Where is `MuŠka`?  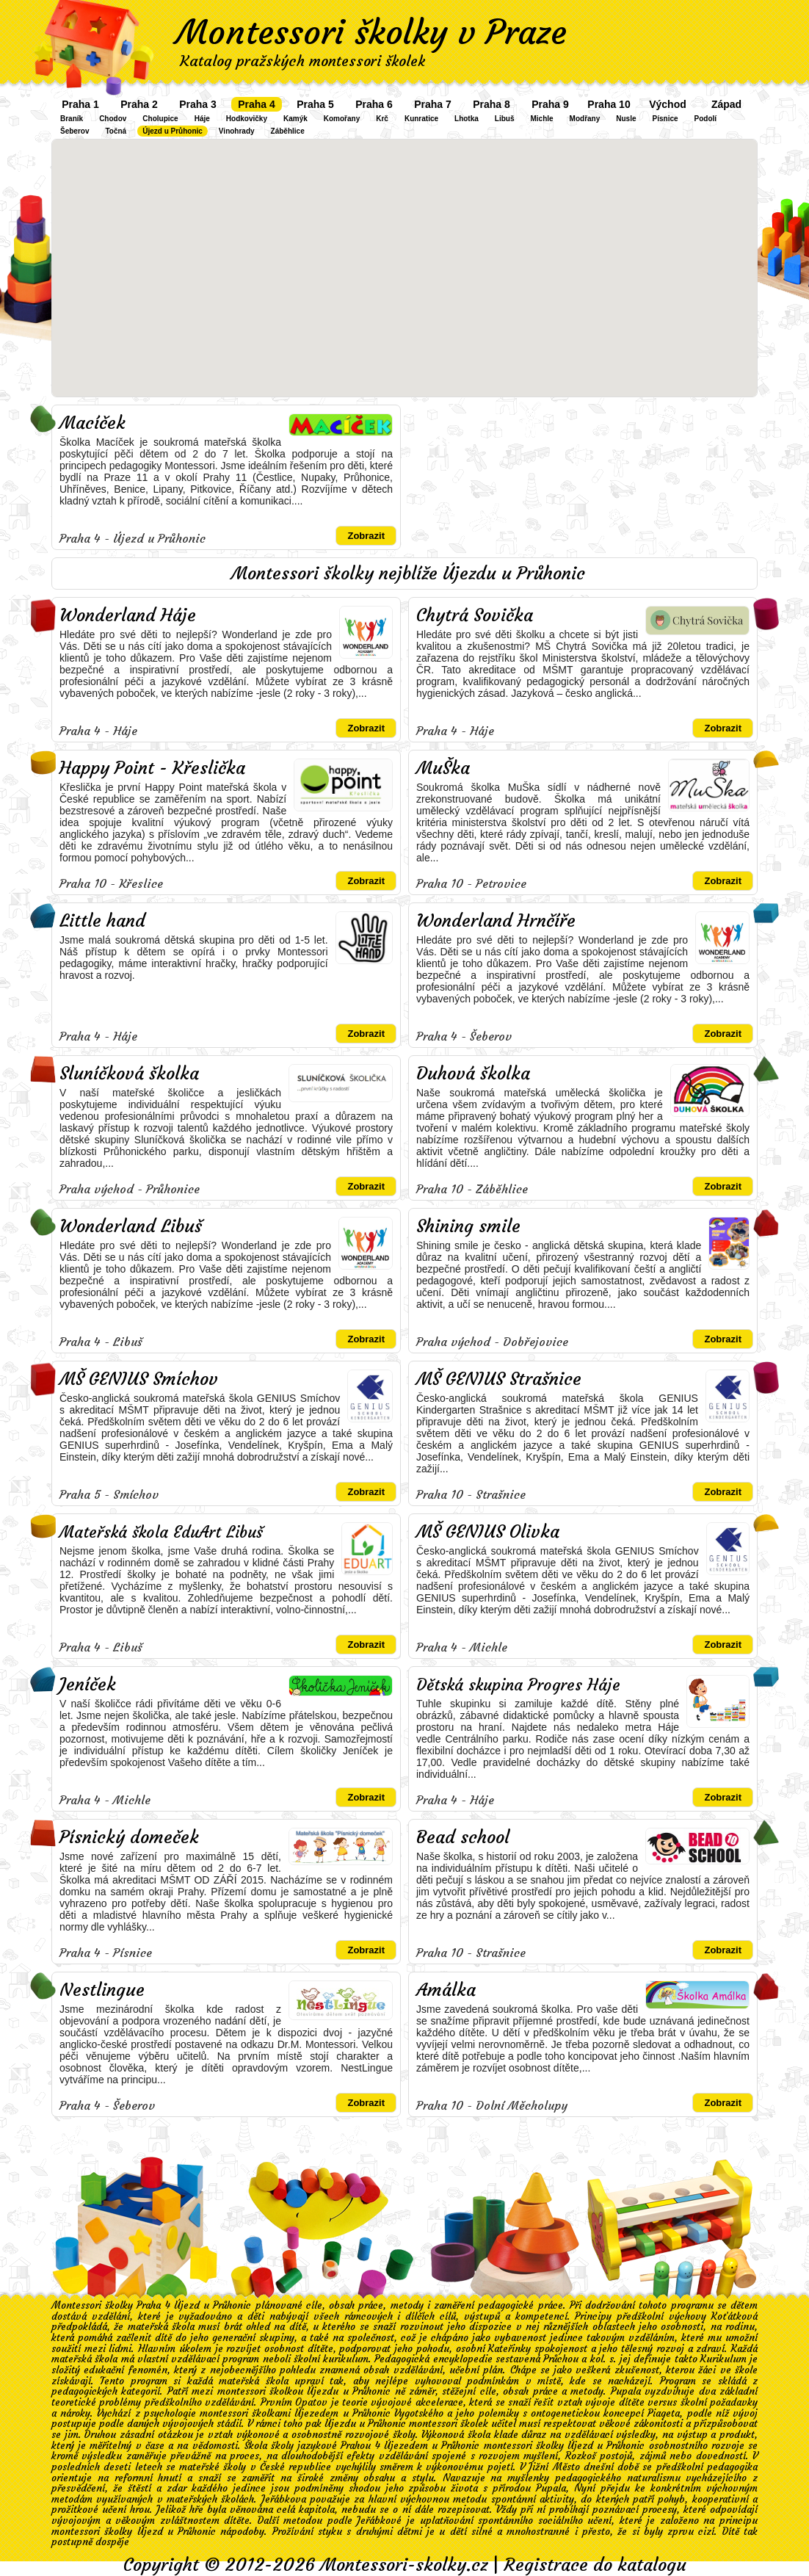
MuŠka is located at coordinates (443, 768).